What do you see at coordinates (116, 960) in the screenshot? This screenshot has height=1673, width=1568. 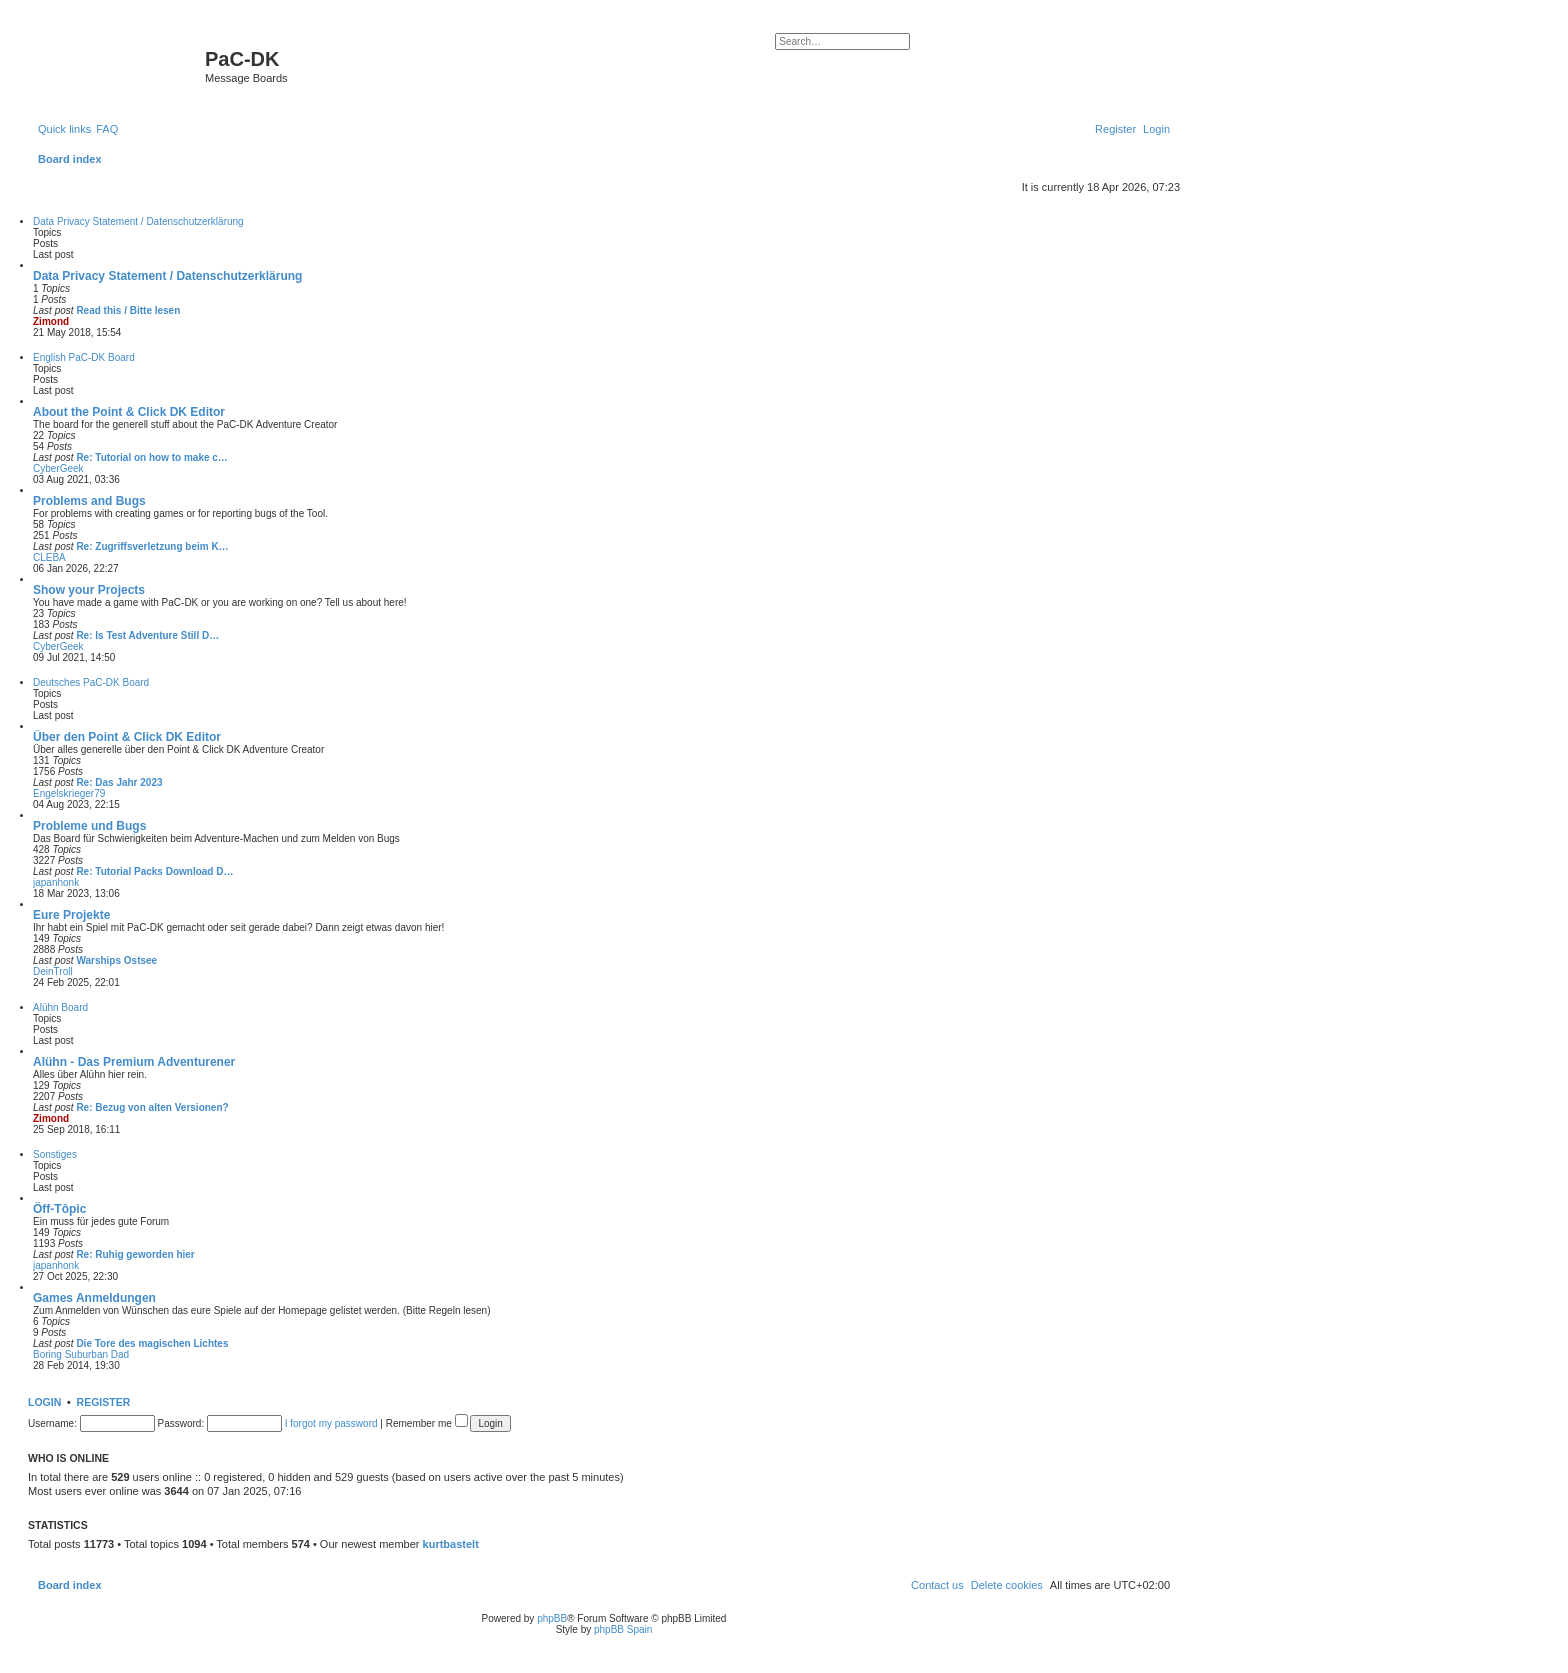 I see `Warships Ostsee` at bounding box center [116, 960].